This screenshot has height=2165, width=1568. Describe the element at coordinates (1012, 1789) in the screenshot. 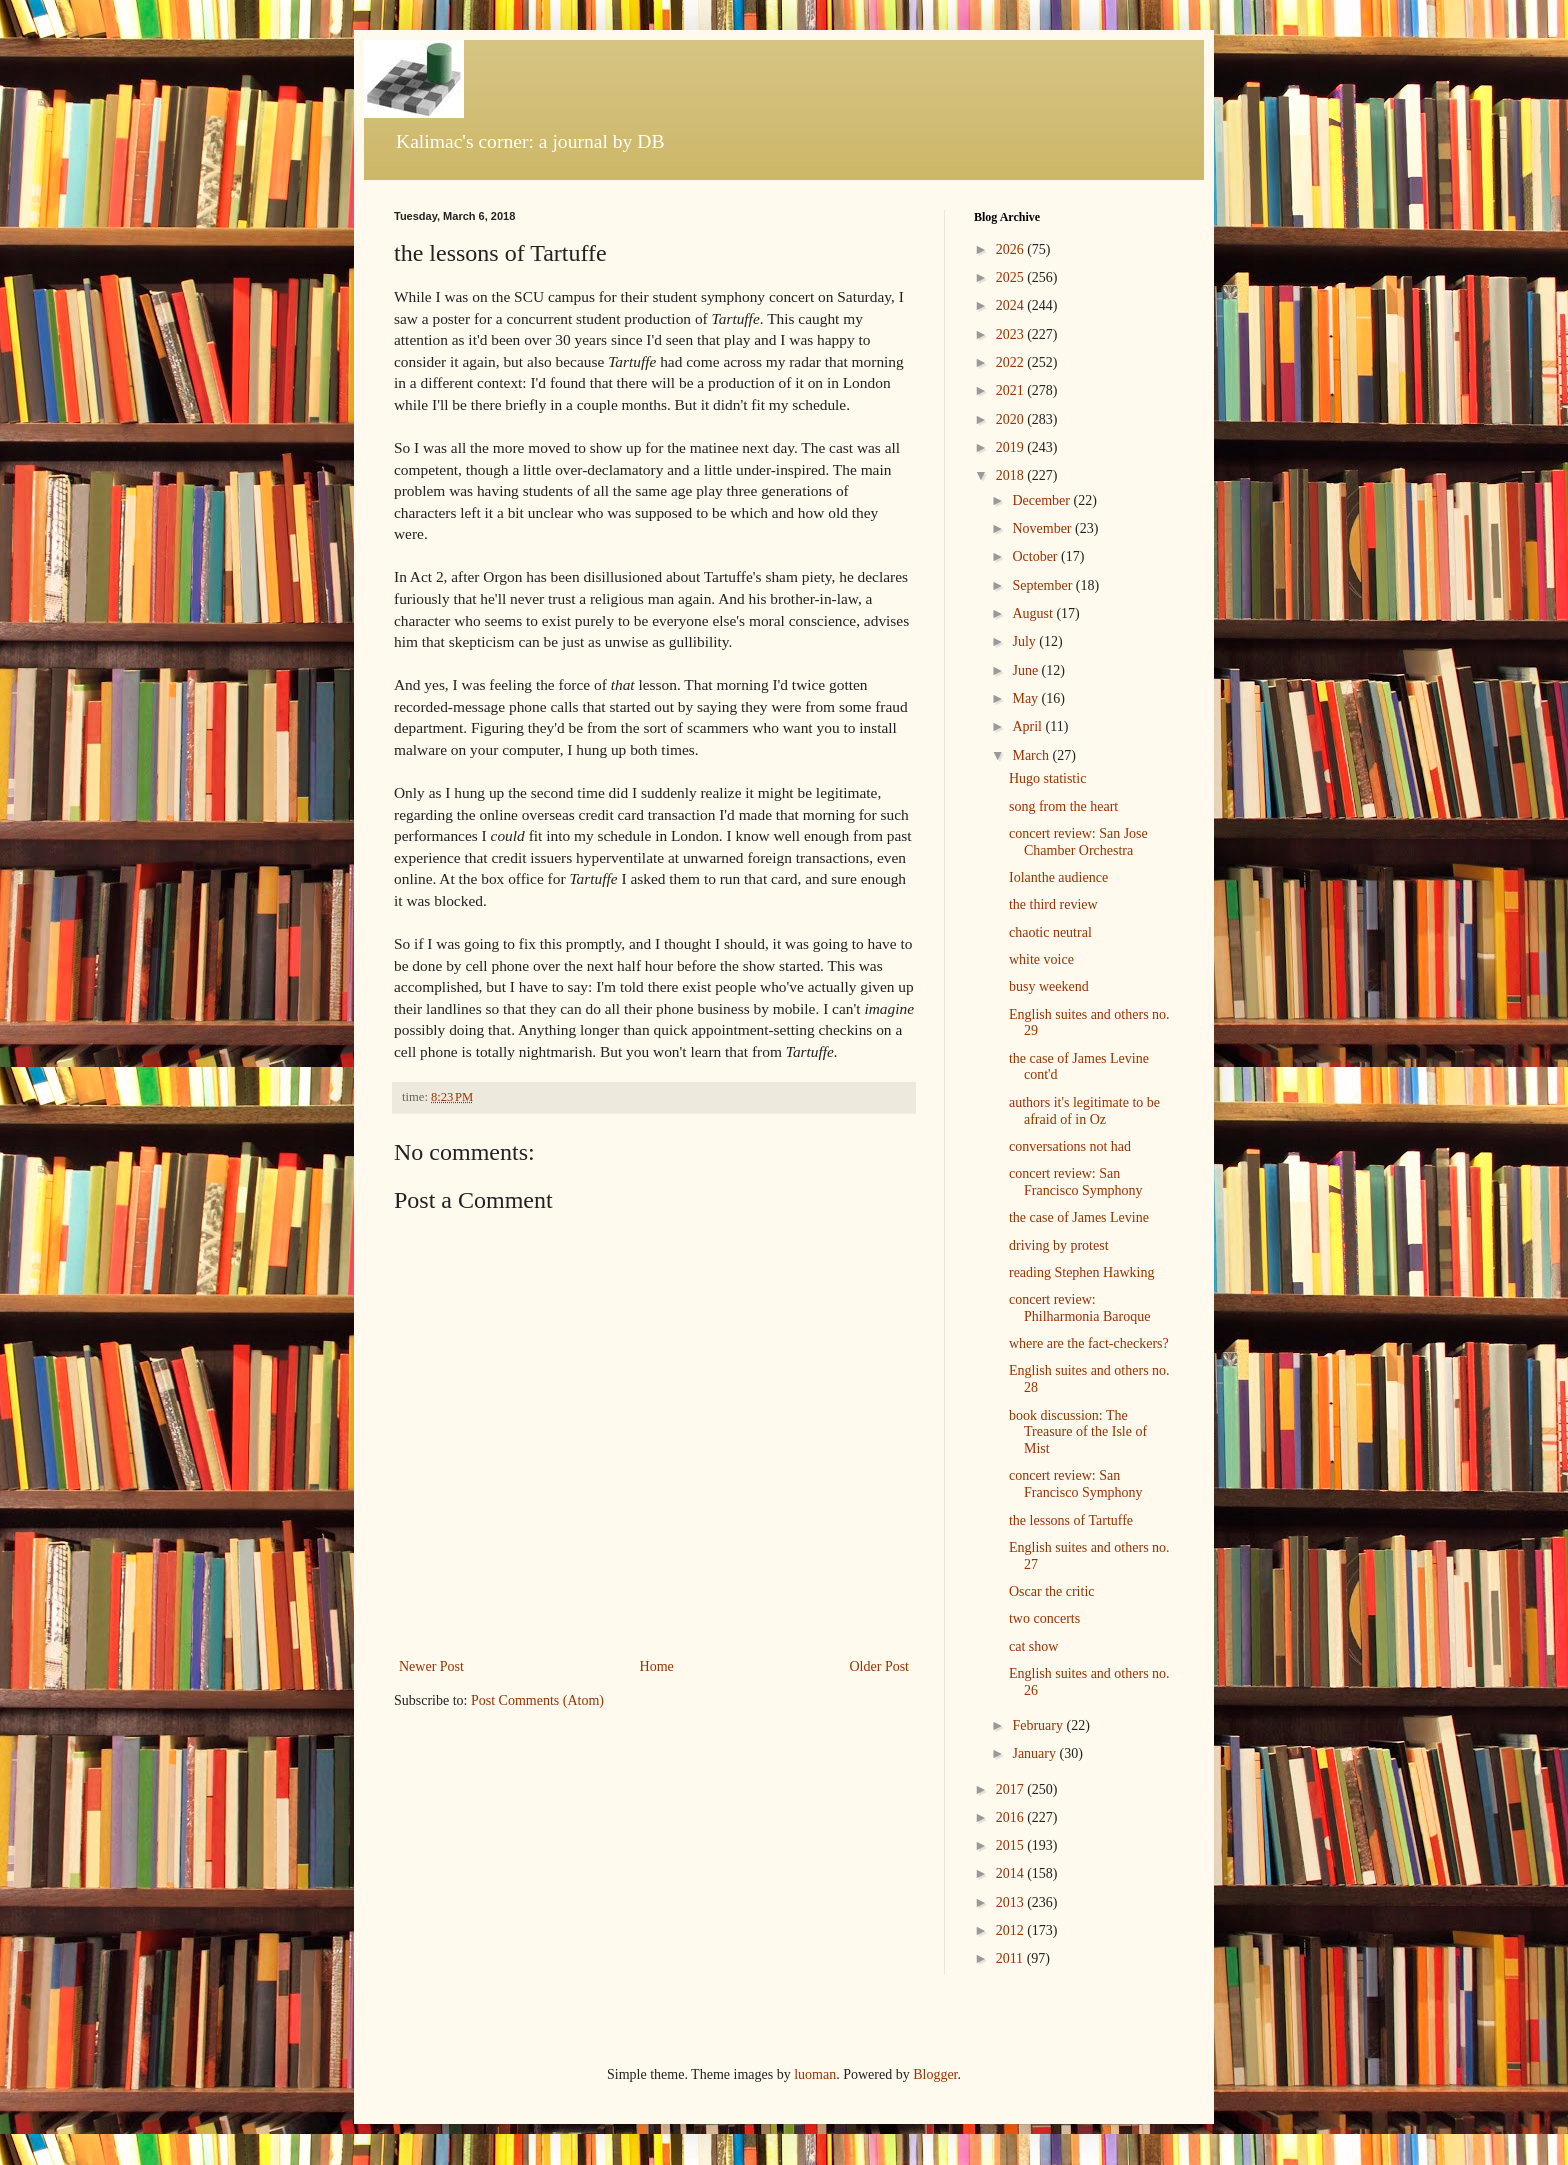

I see `2017` at that location.